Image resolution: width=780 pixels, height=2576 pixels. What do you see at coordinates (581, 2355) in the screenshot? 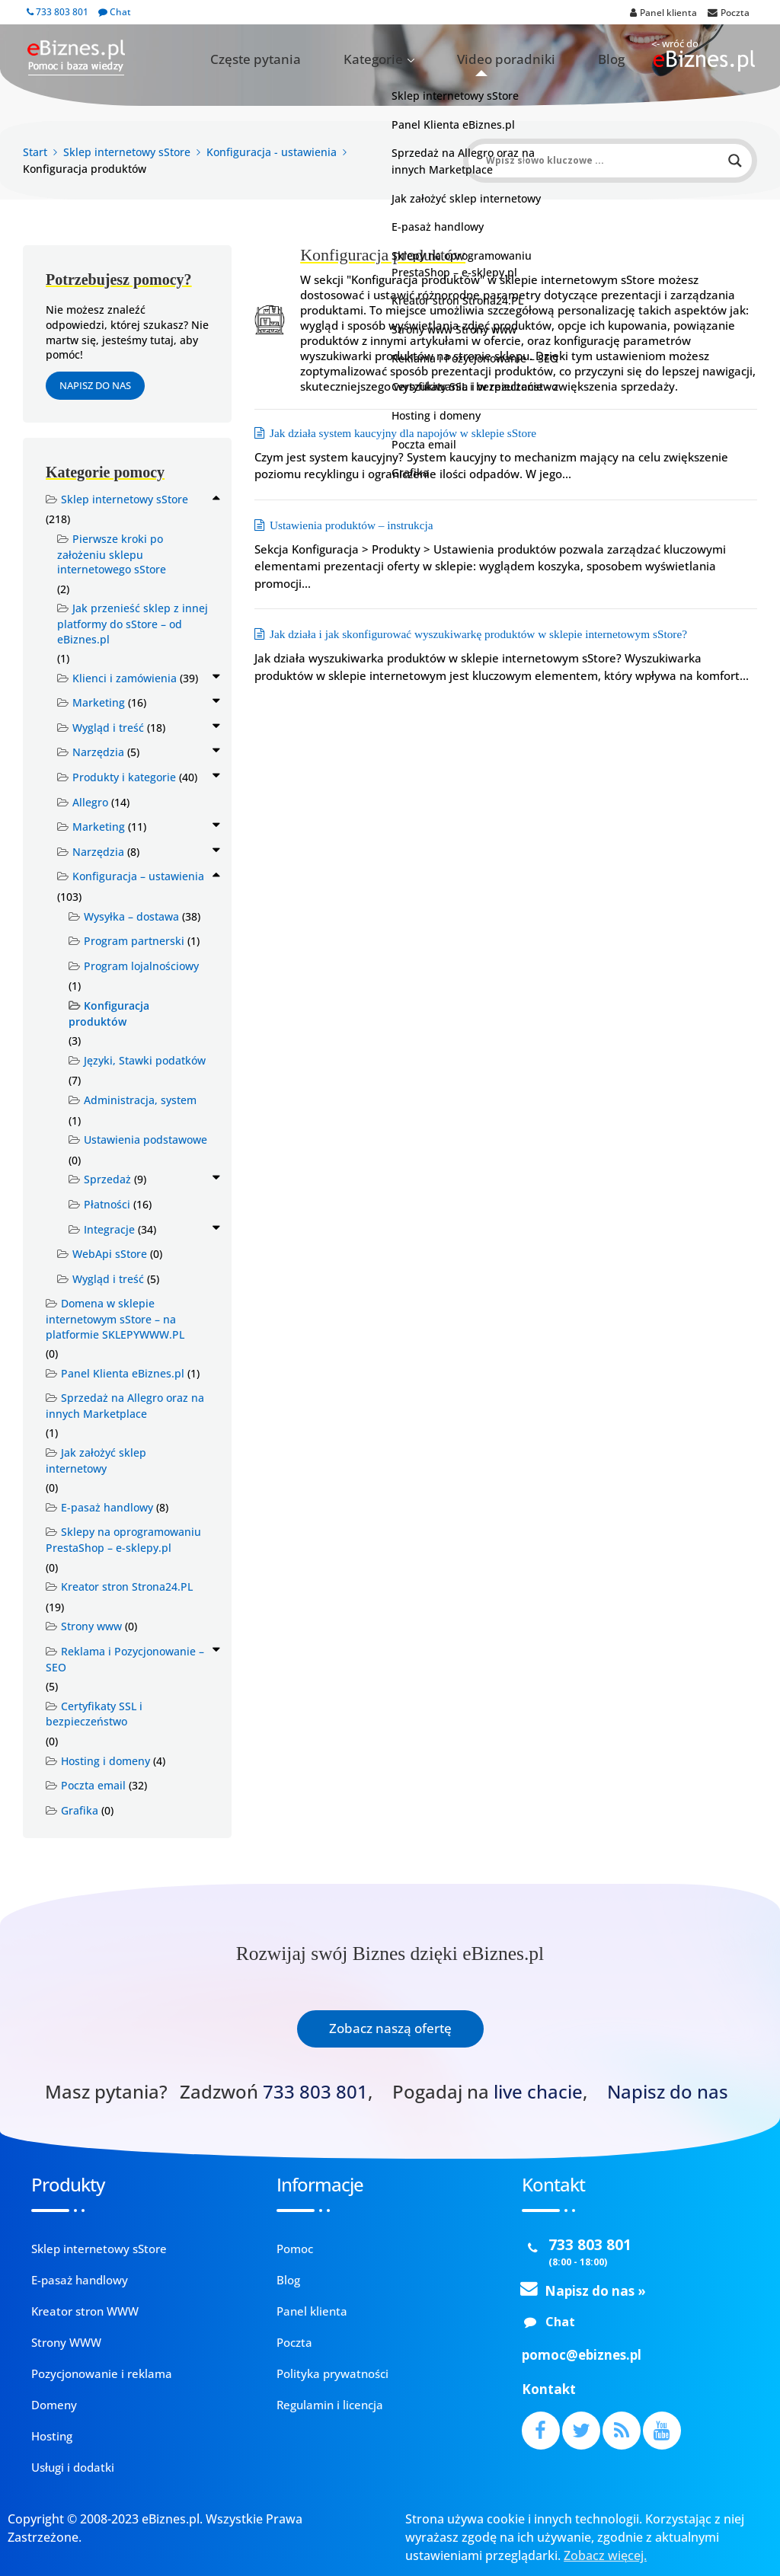
I see `pomoc@ebiznes.pl` at bounding box center [581, 2355].